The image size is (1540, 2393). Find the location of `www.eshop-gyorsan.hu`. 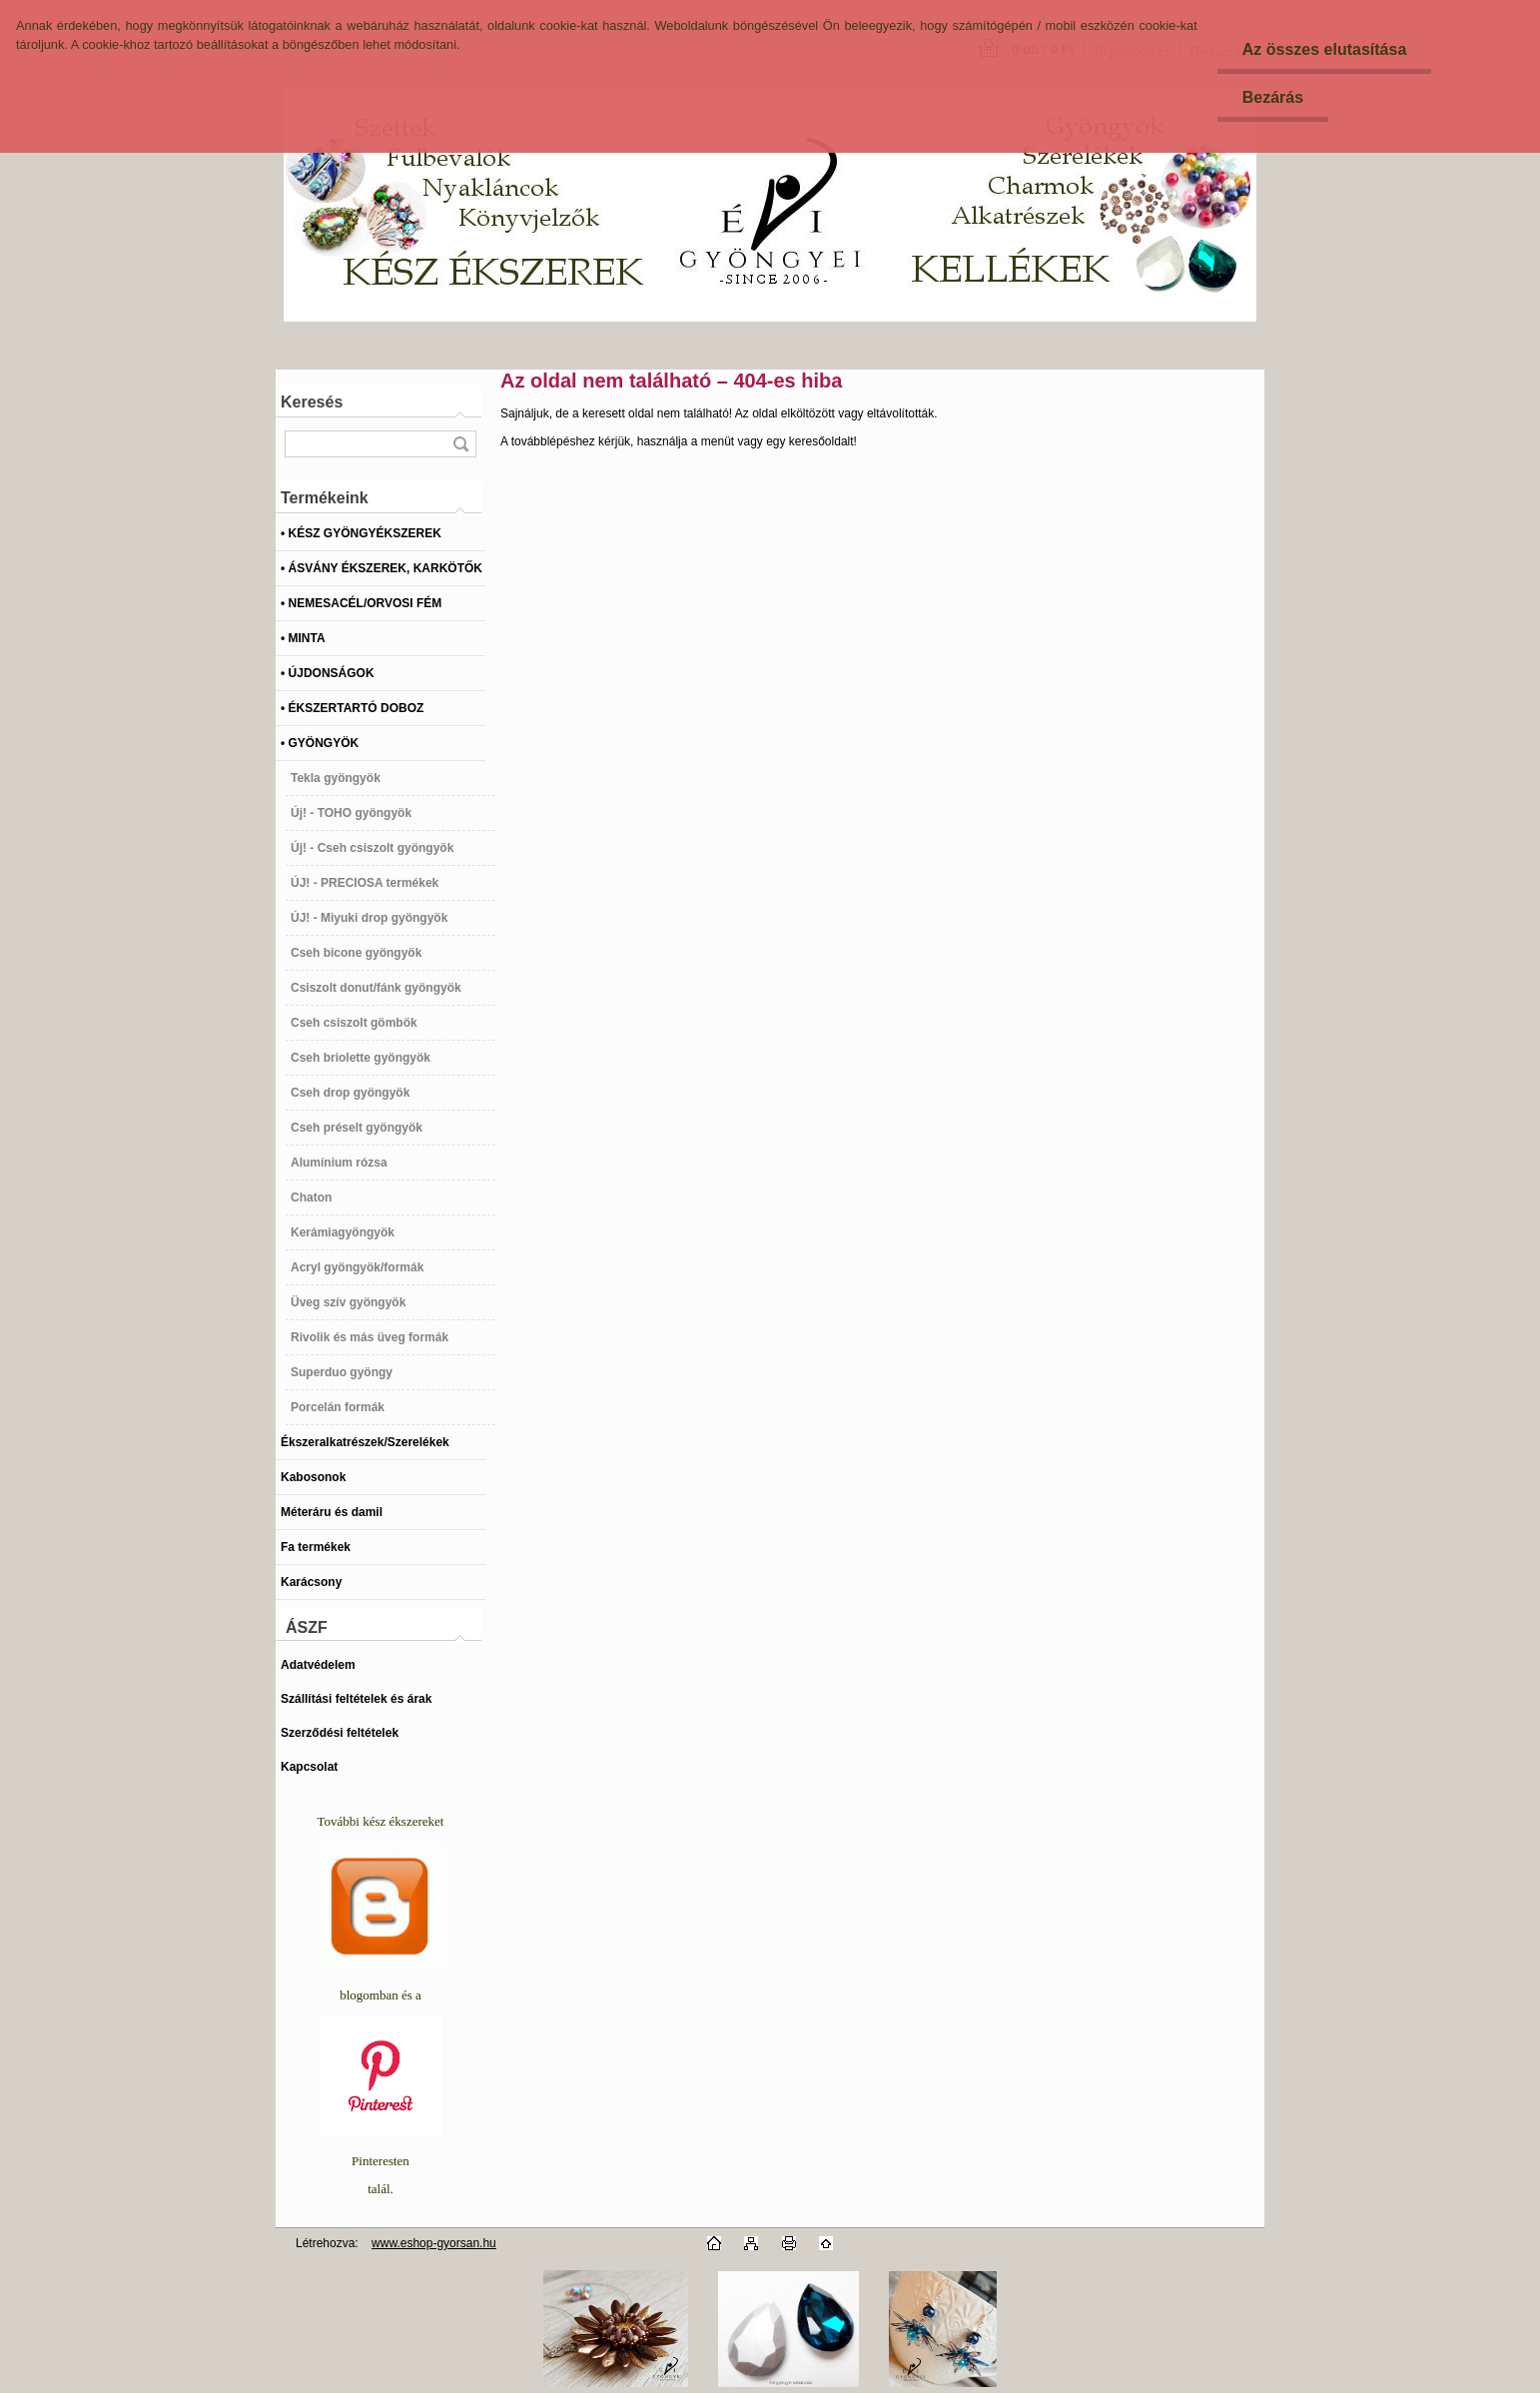

www.eshop-gyorsan.hu is located at coordinates (434, 2243).